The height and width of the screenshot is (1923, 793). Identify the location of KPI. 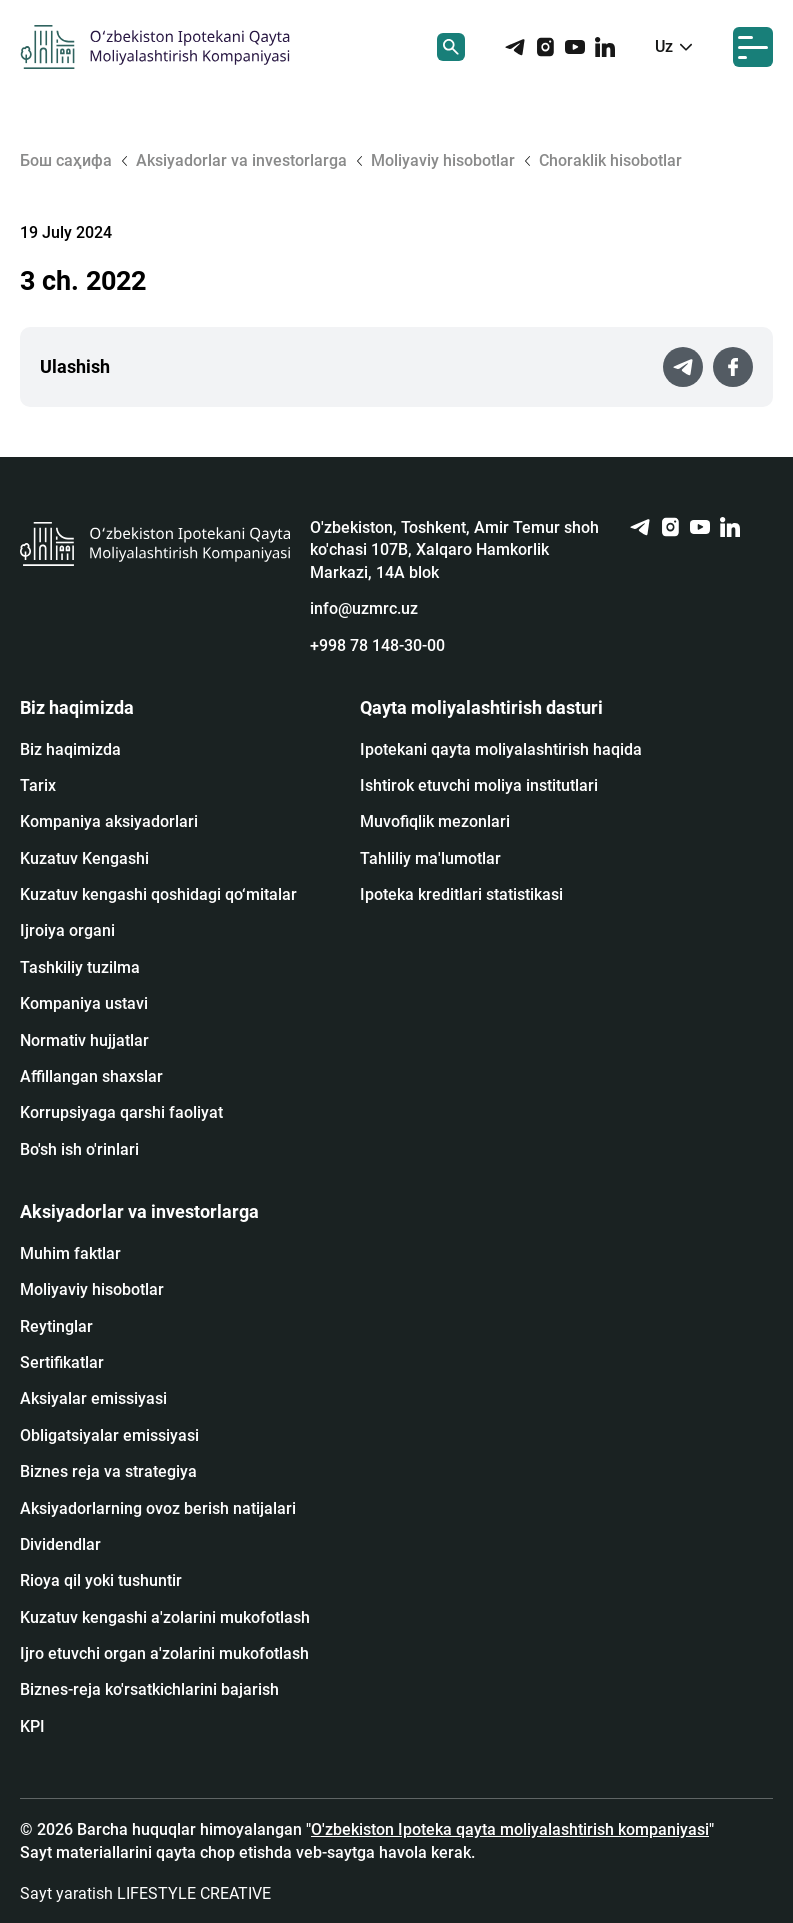
(32, 1726).